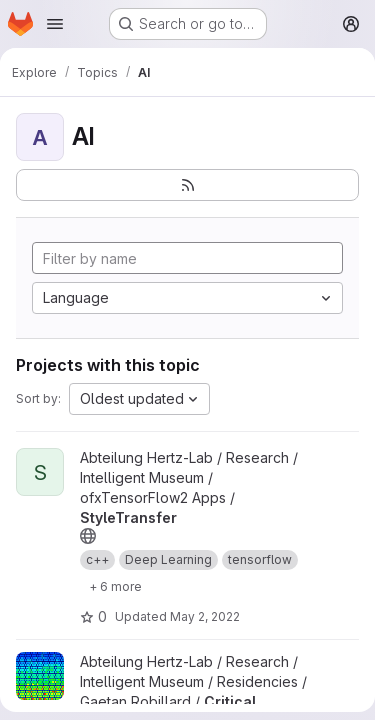 The width and height of the screenshot is (375, 720). What do you see at coordinates (115, 586) in the screenshot?
I see `[Show 6 more]` at bounding box center [115, 586].